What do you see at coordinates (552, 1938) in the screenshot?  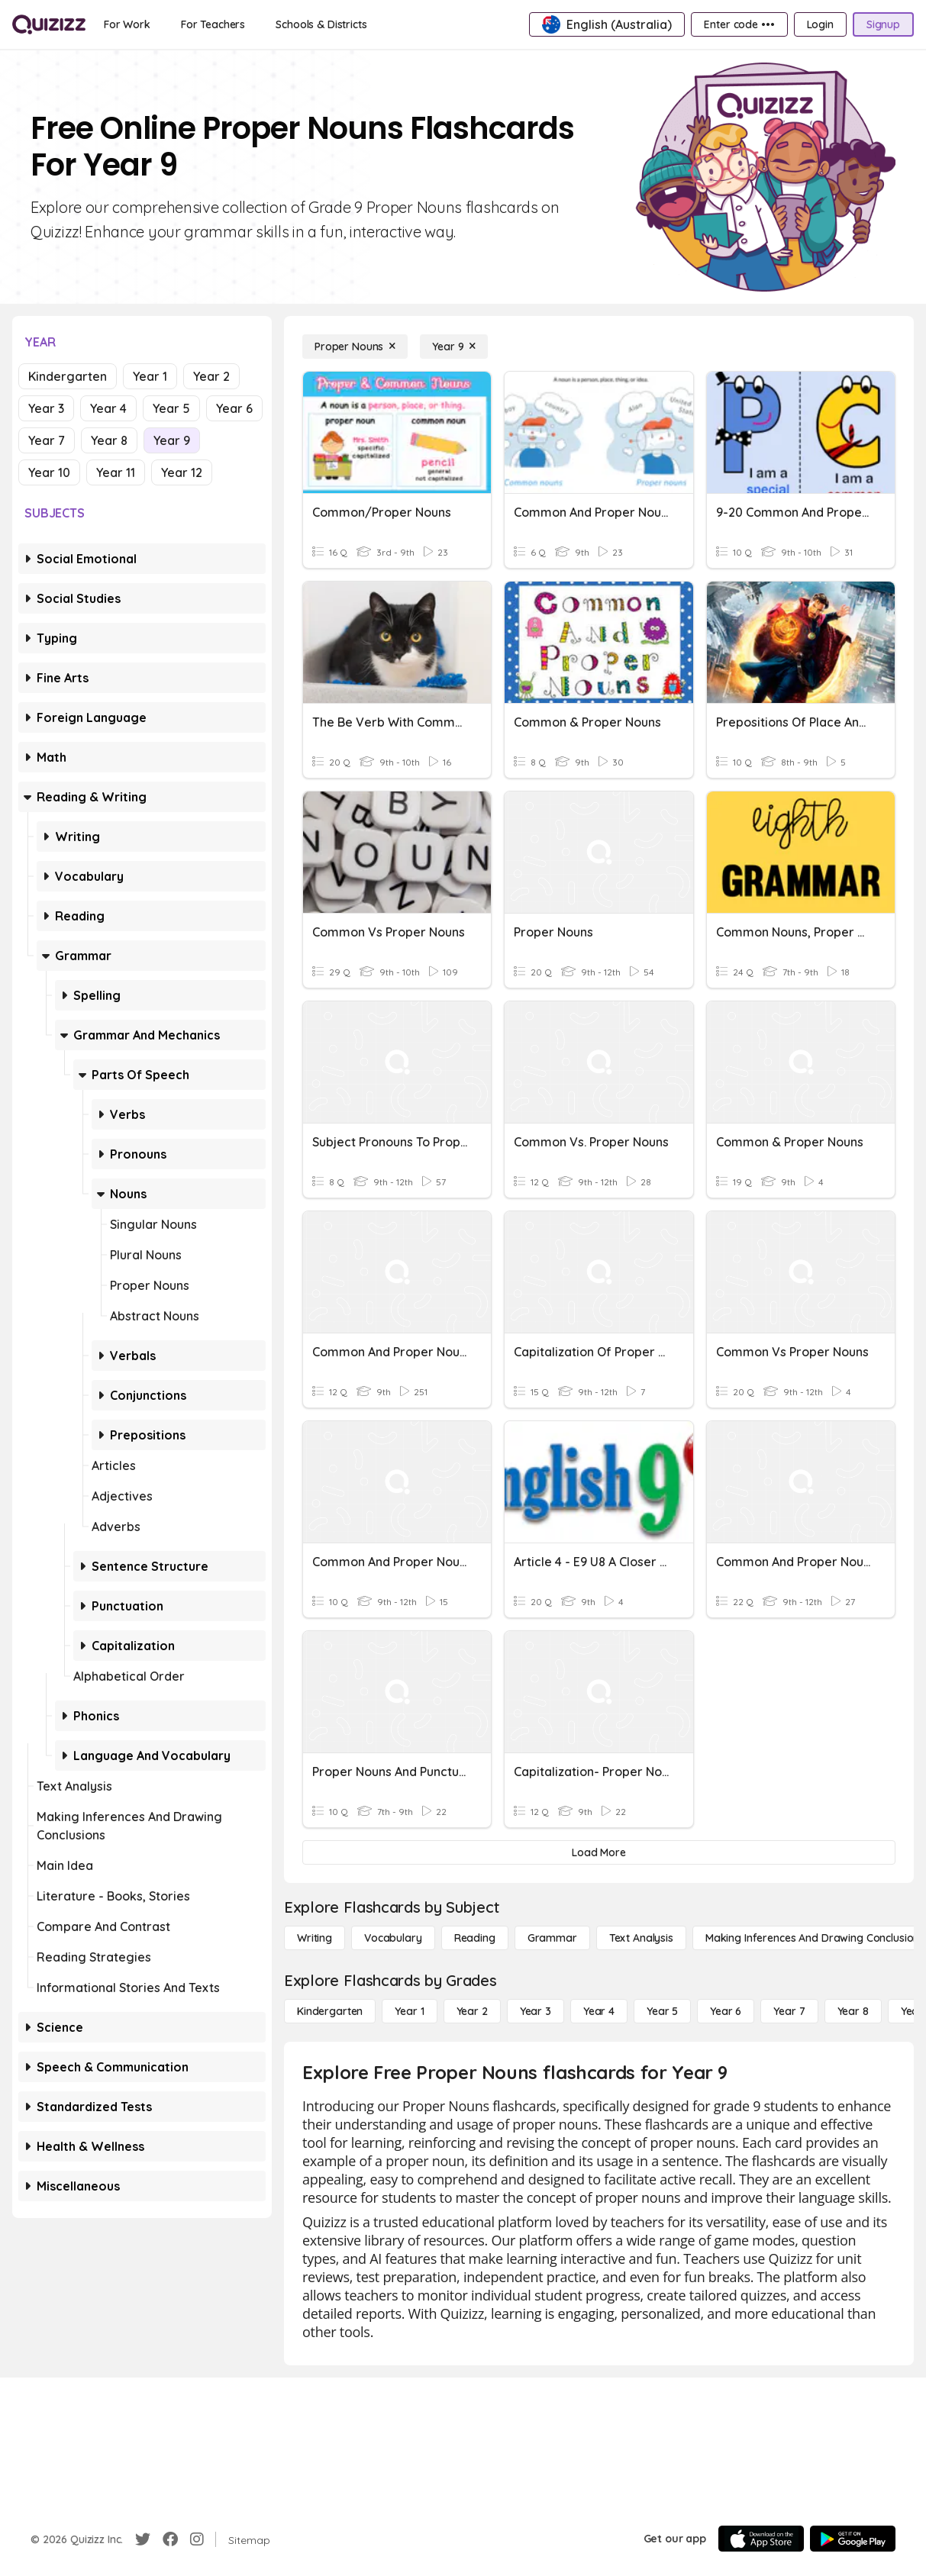 I see `[Grammar]` at bounding box center [552, 1938].